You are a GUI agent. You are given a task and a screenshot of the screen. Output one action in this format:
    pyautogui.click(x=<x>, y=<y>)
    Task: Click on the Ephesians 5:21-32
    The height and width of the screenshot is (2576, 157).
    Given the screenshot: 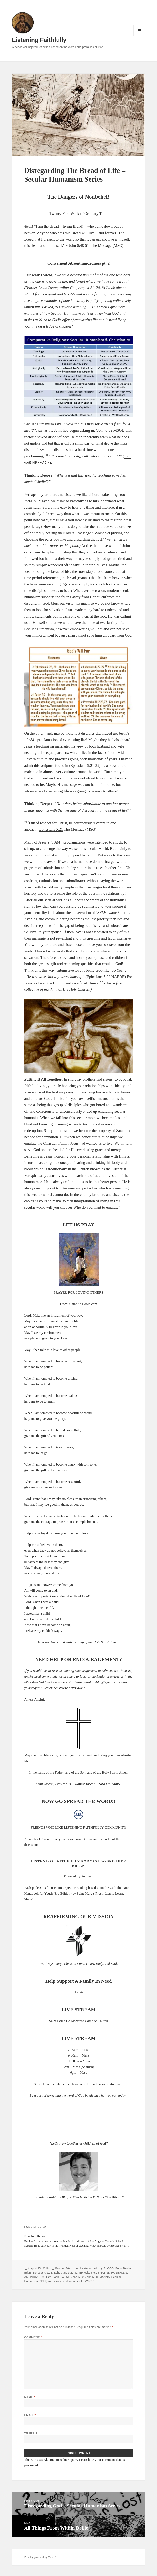 What is the action you would take?
    pyautogui.click(x=85, y=765)
    